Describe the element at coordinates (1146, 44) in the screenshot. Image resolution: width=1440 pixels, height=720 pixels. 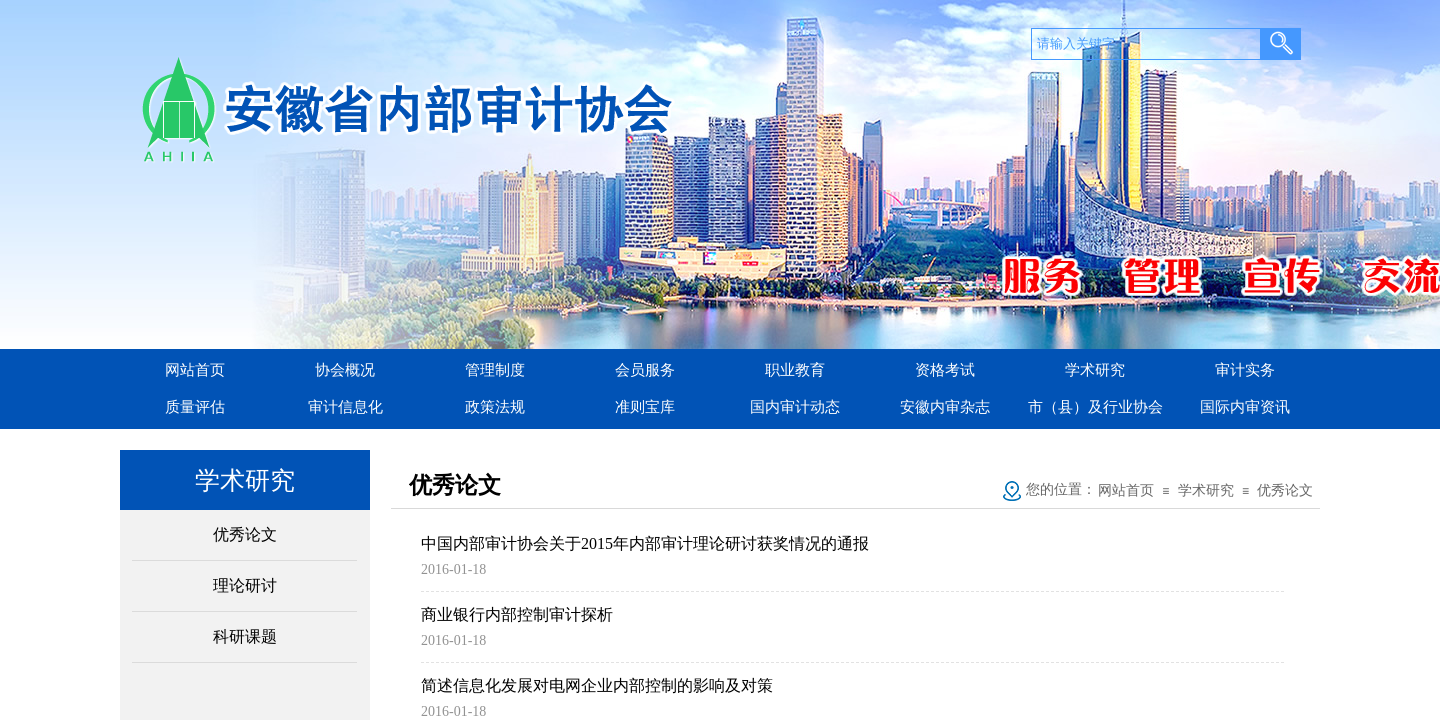
I see `[textbox]` at that location.